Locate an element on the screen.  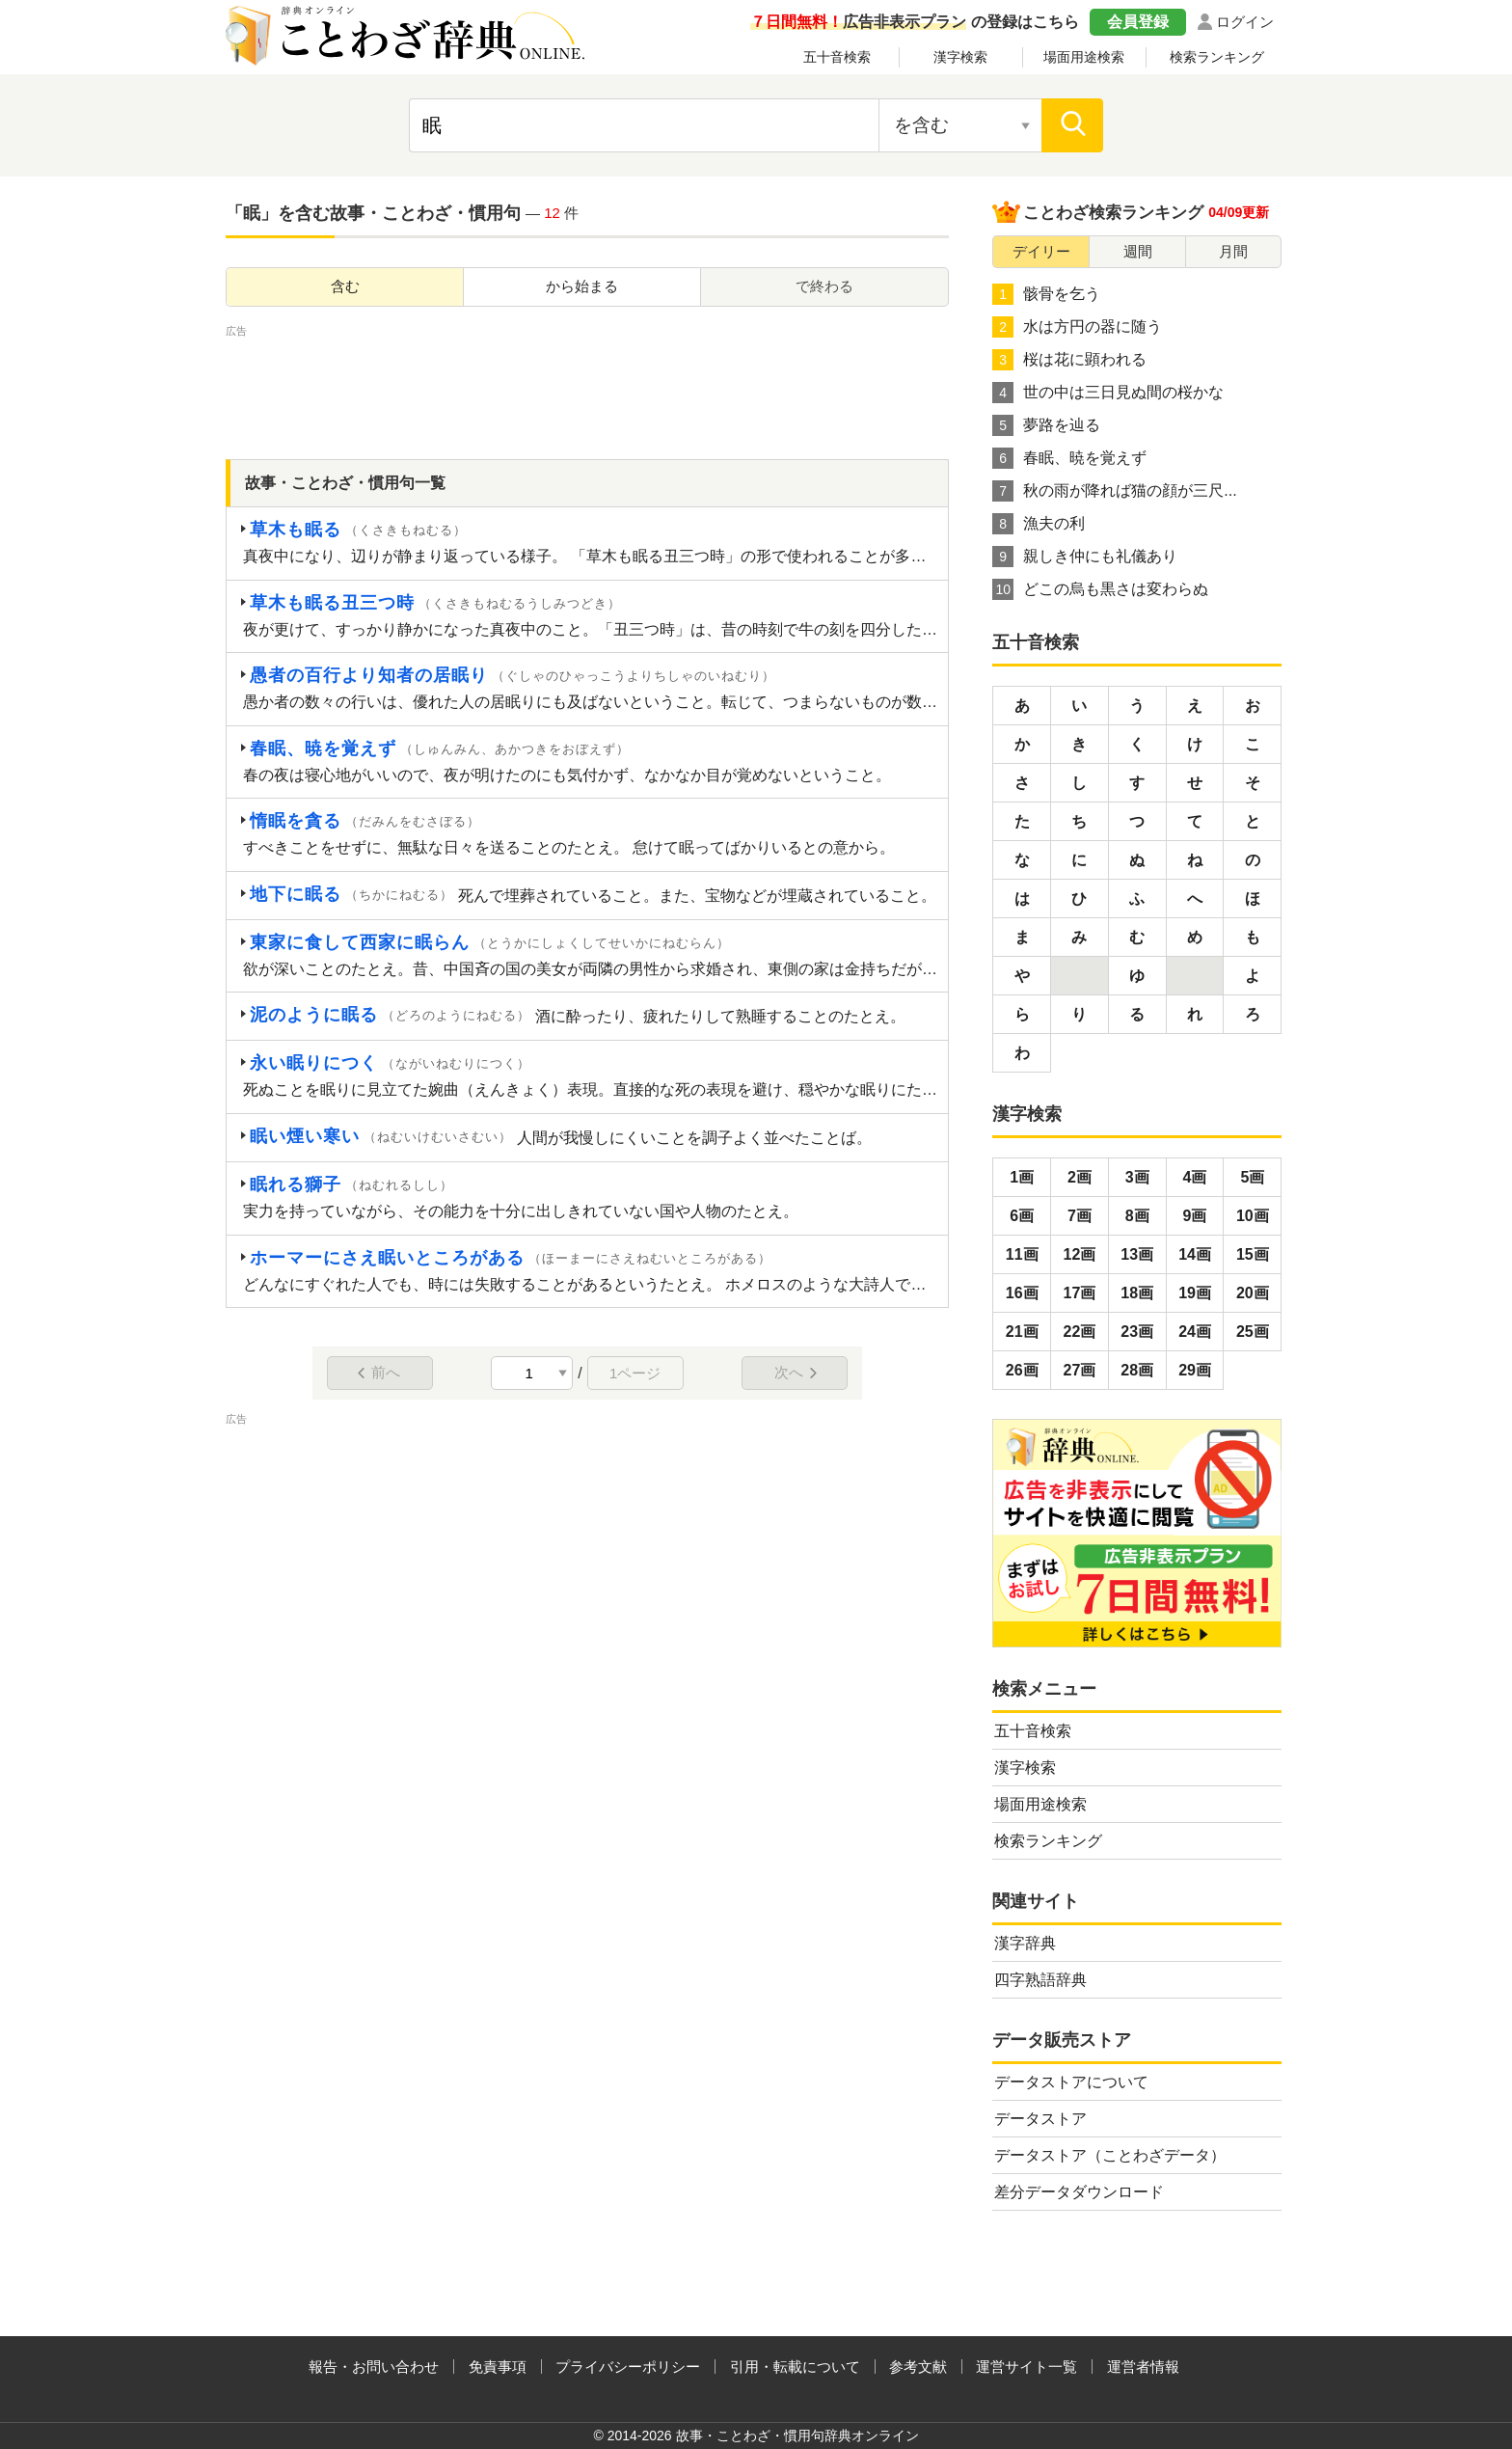
ログイン is located at coordinates (1245, 22).